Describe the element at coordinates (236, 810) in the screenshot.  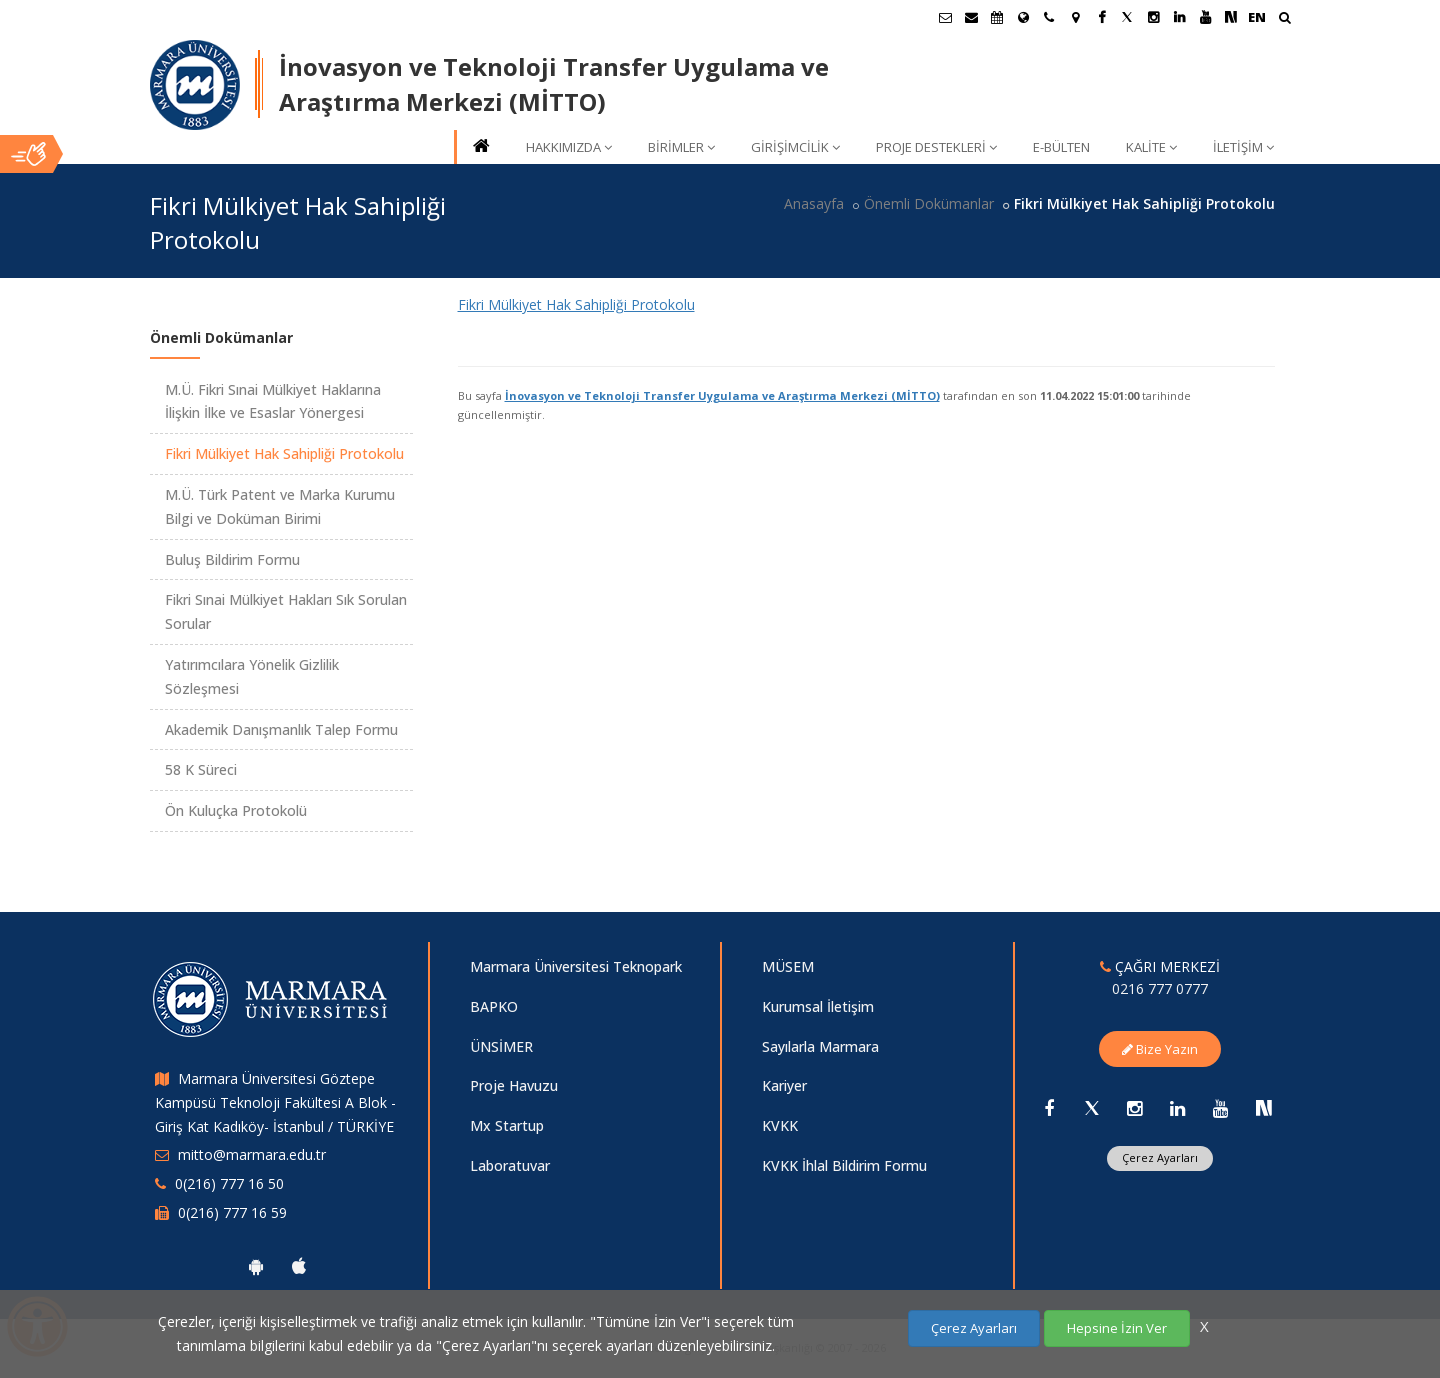
I see `Ön Kuluçka Protokolü` at that location.